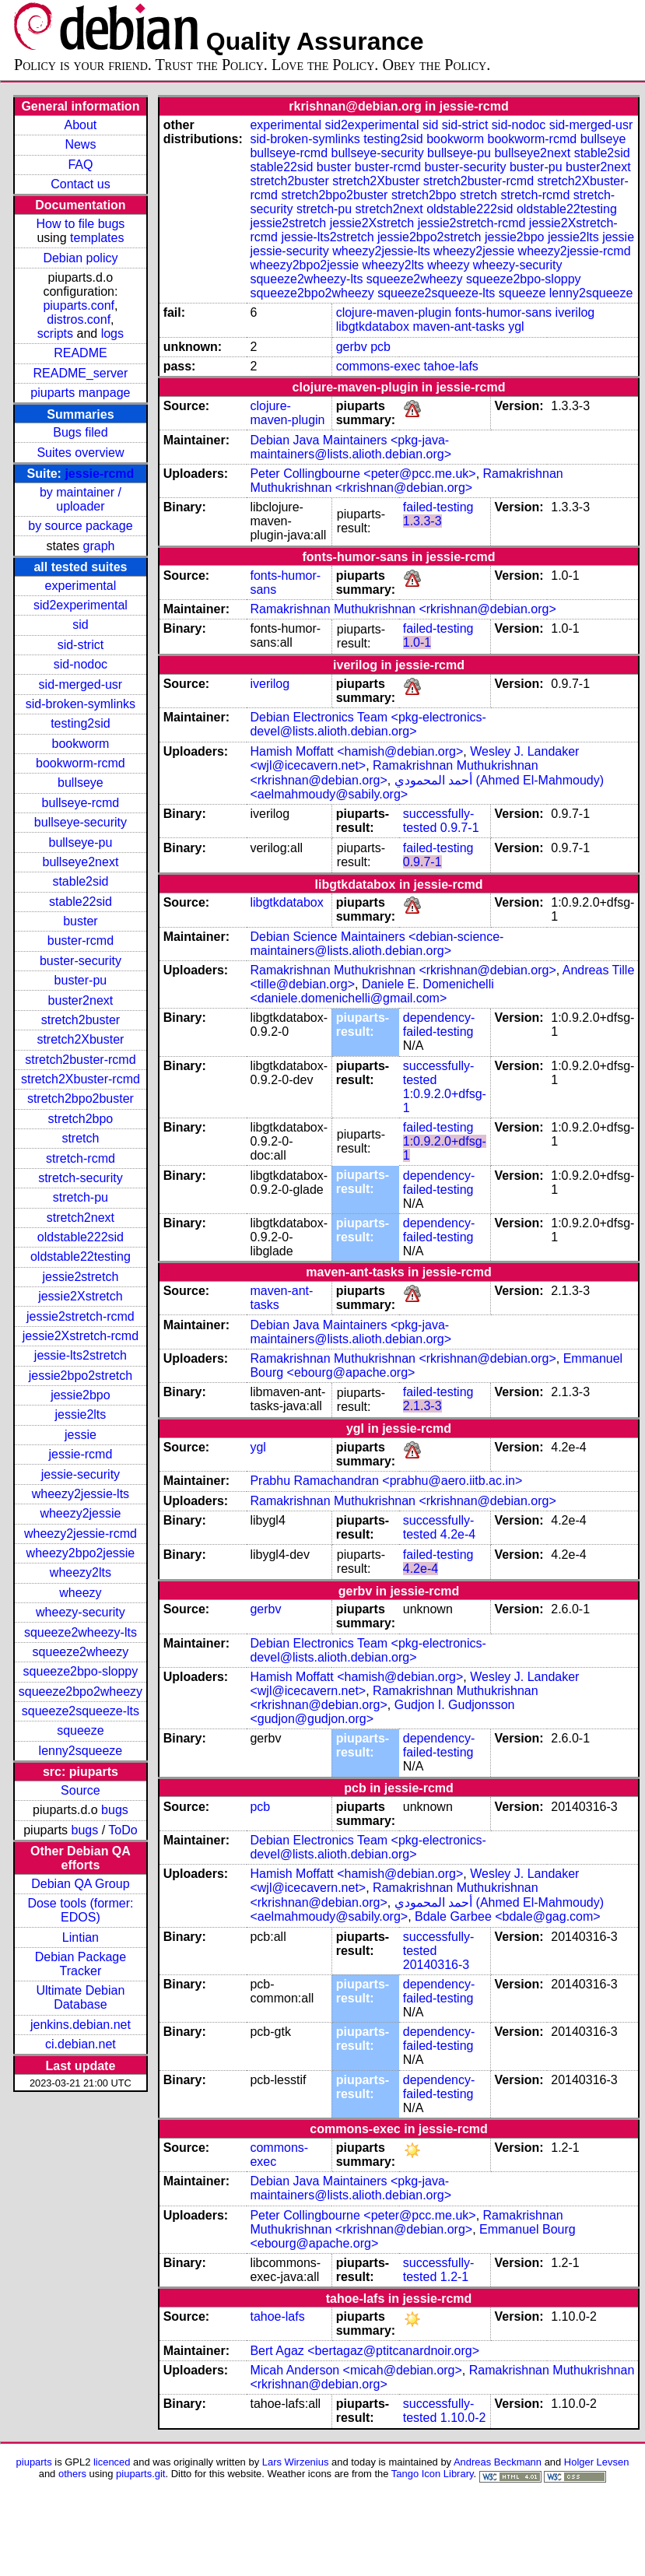  Describe the element at coordinates (80, 1375) in the screenshot. I see `jessie2bpo2stretch` at that location.